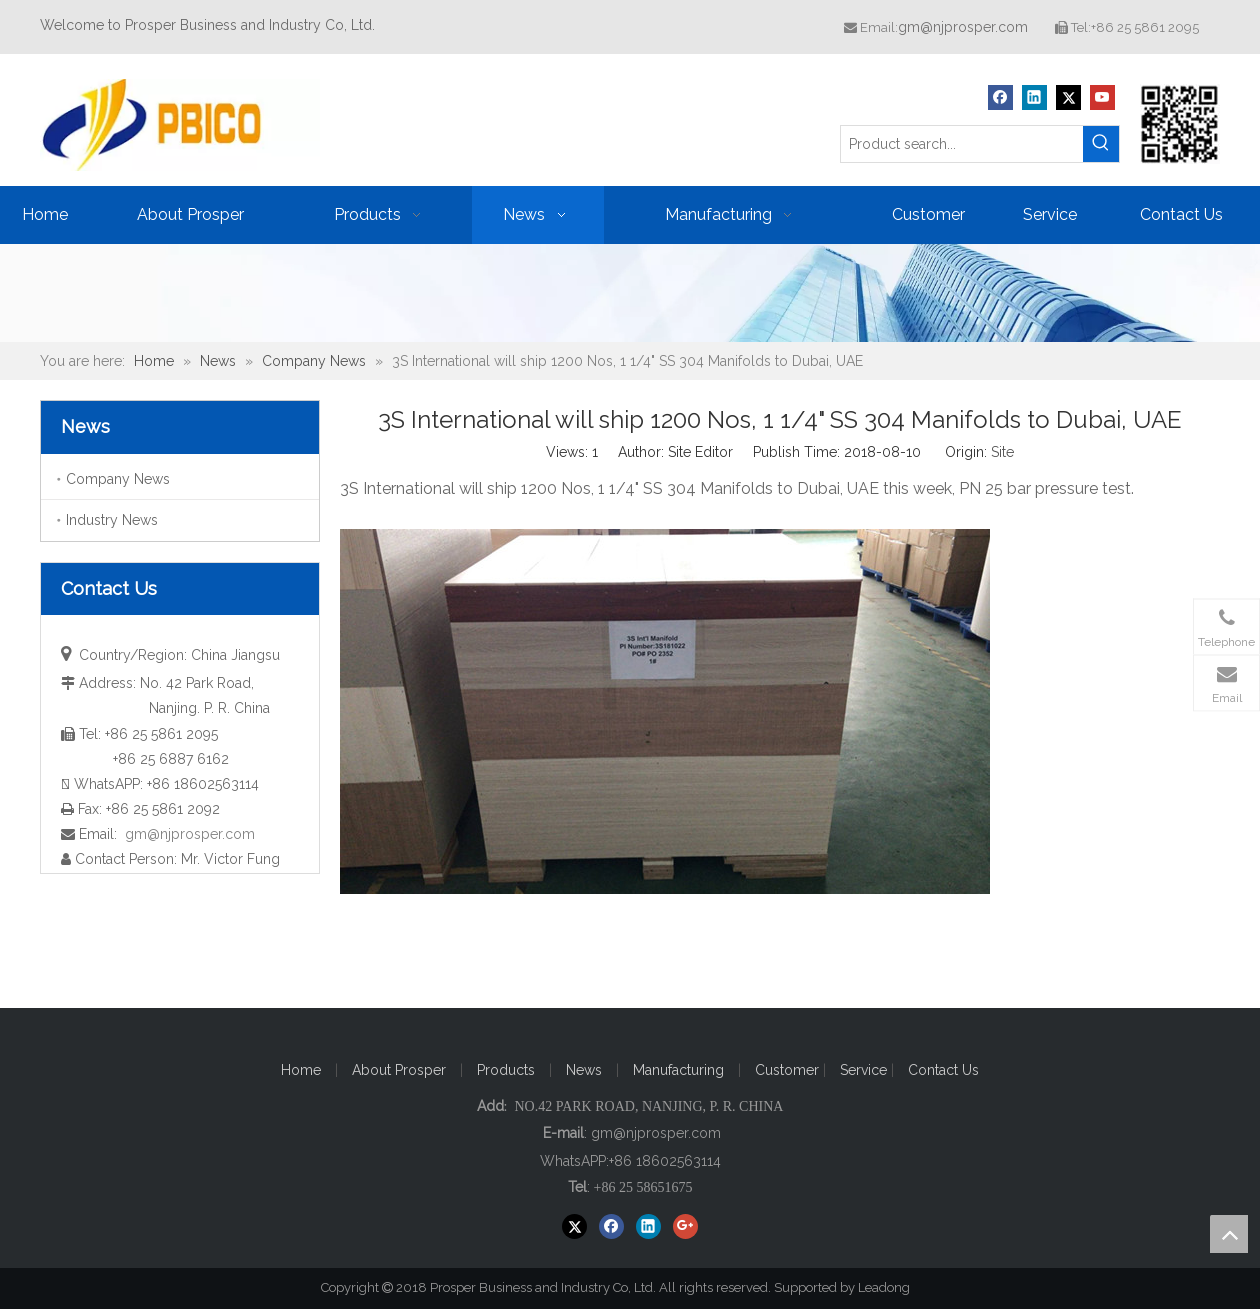 This screenshot has width=1260, height=1309. Describe the element at coordinates (630, 293) in the screenshot. I see `[ba20171221]` at that location.